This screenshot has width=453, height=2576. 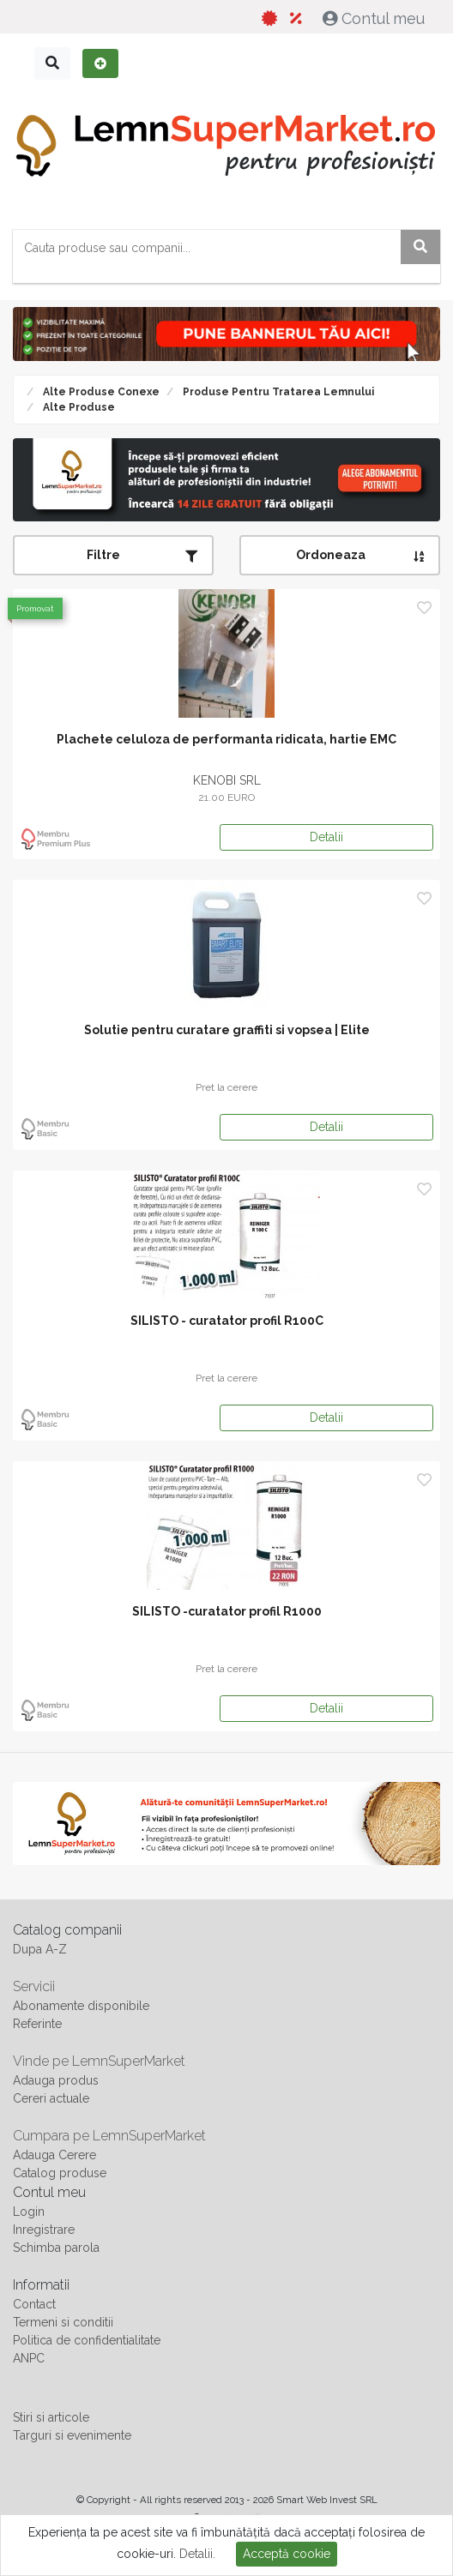 I want to click on Stiri si articole, so click(x=51, y=2417).